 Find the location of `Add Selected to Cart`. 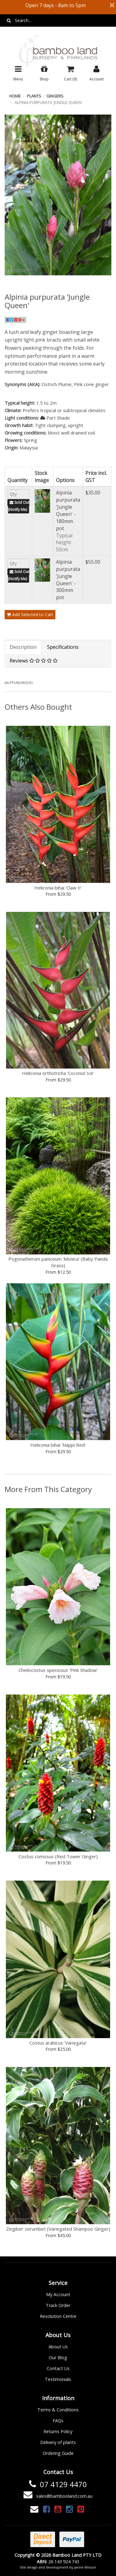

Add Selected to Cart is located at coordinates (30, 614).